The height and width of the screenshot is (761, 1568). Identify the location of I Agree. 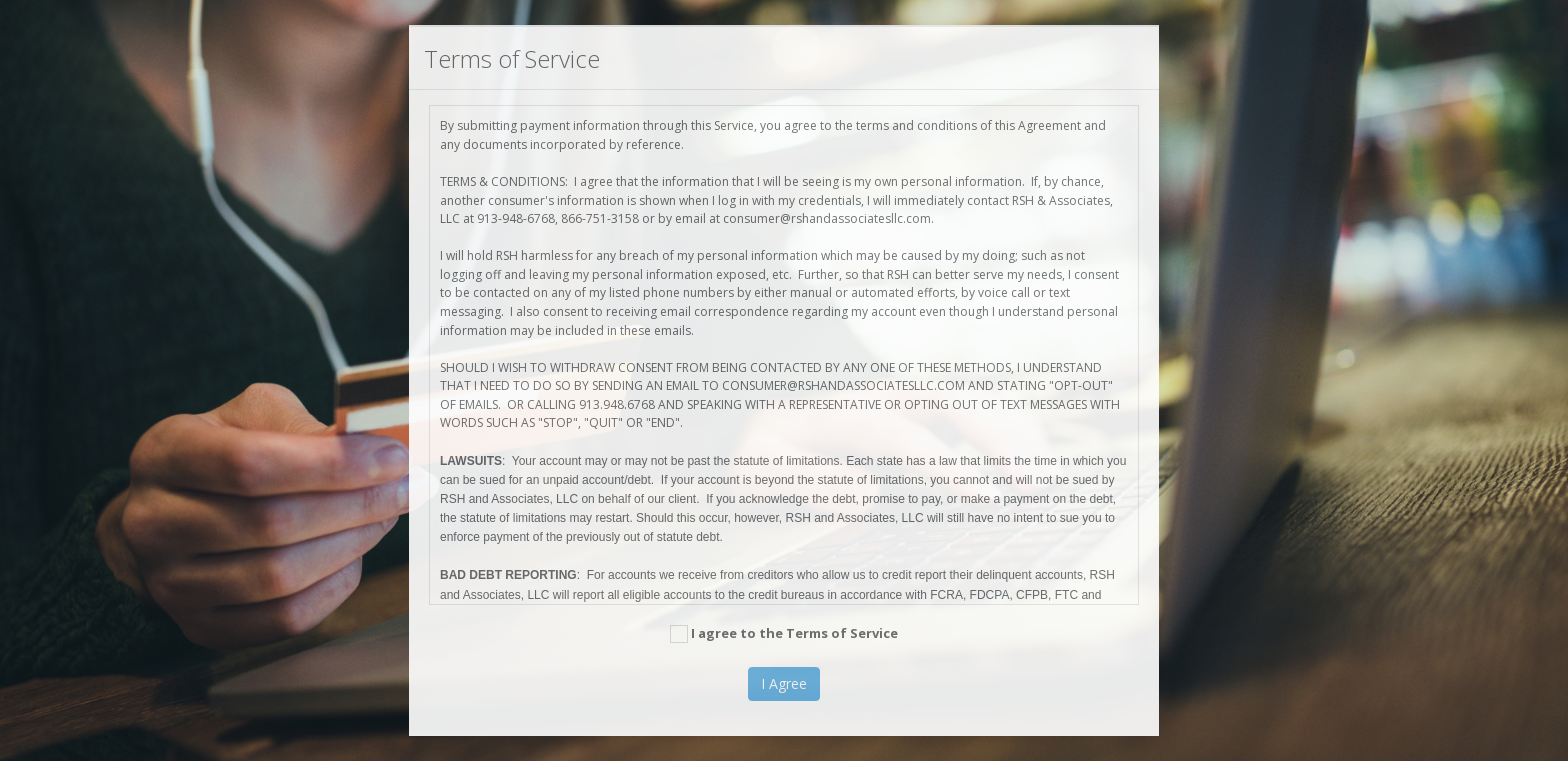
(784, 683).